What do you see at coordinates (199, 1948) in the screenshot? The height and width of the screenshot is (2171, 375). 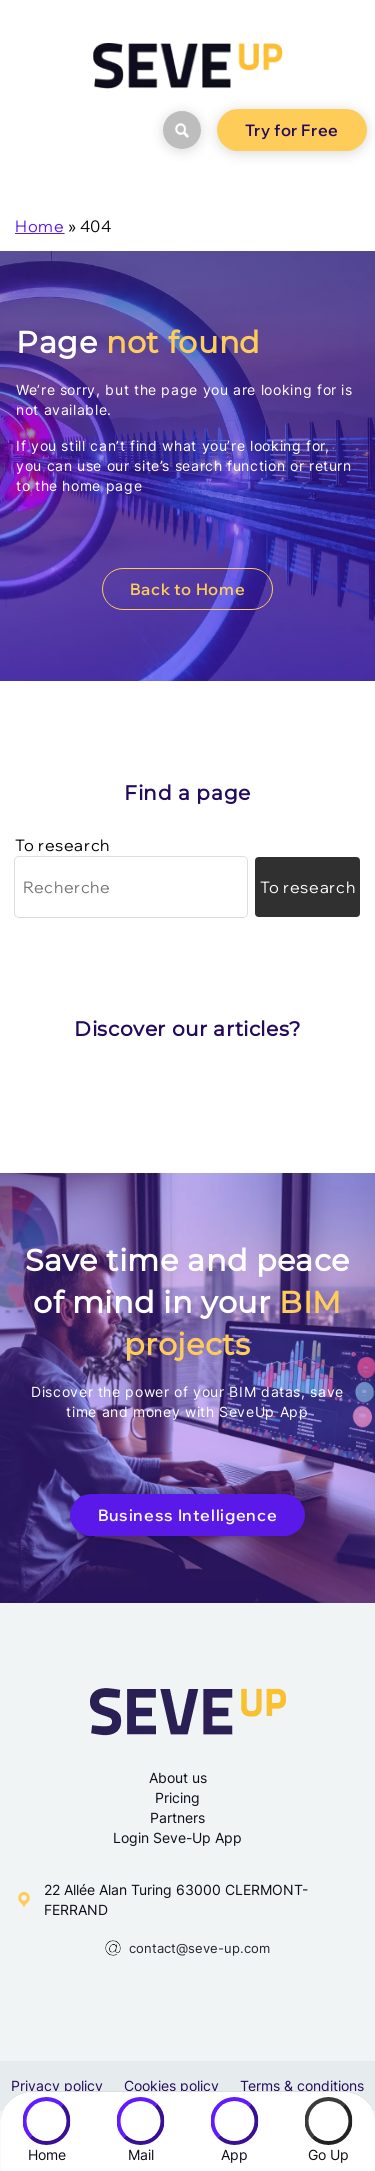 I see `contact@seve-up.com` at bounding box center [199, 1948].